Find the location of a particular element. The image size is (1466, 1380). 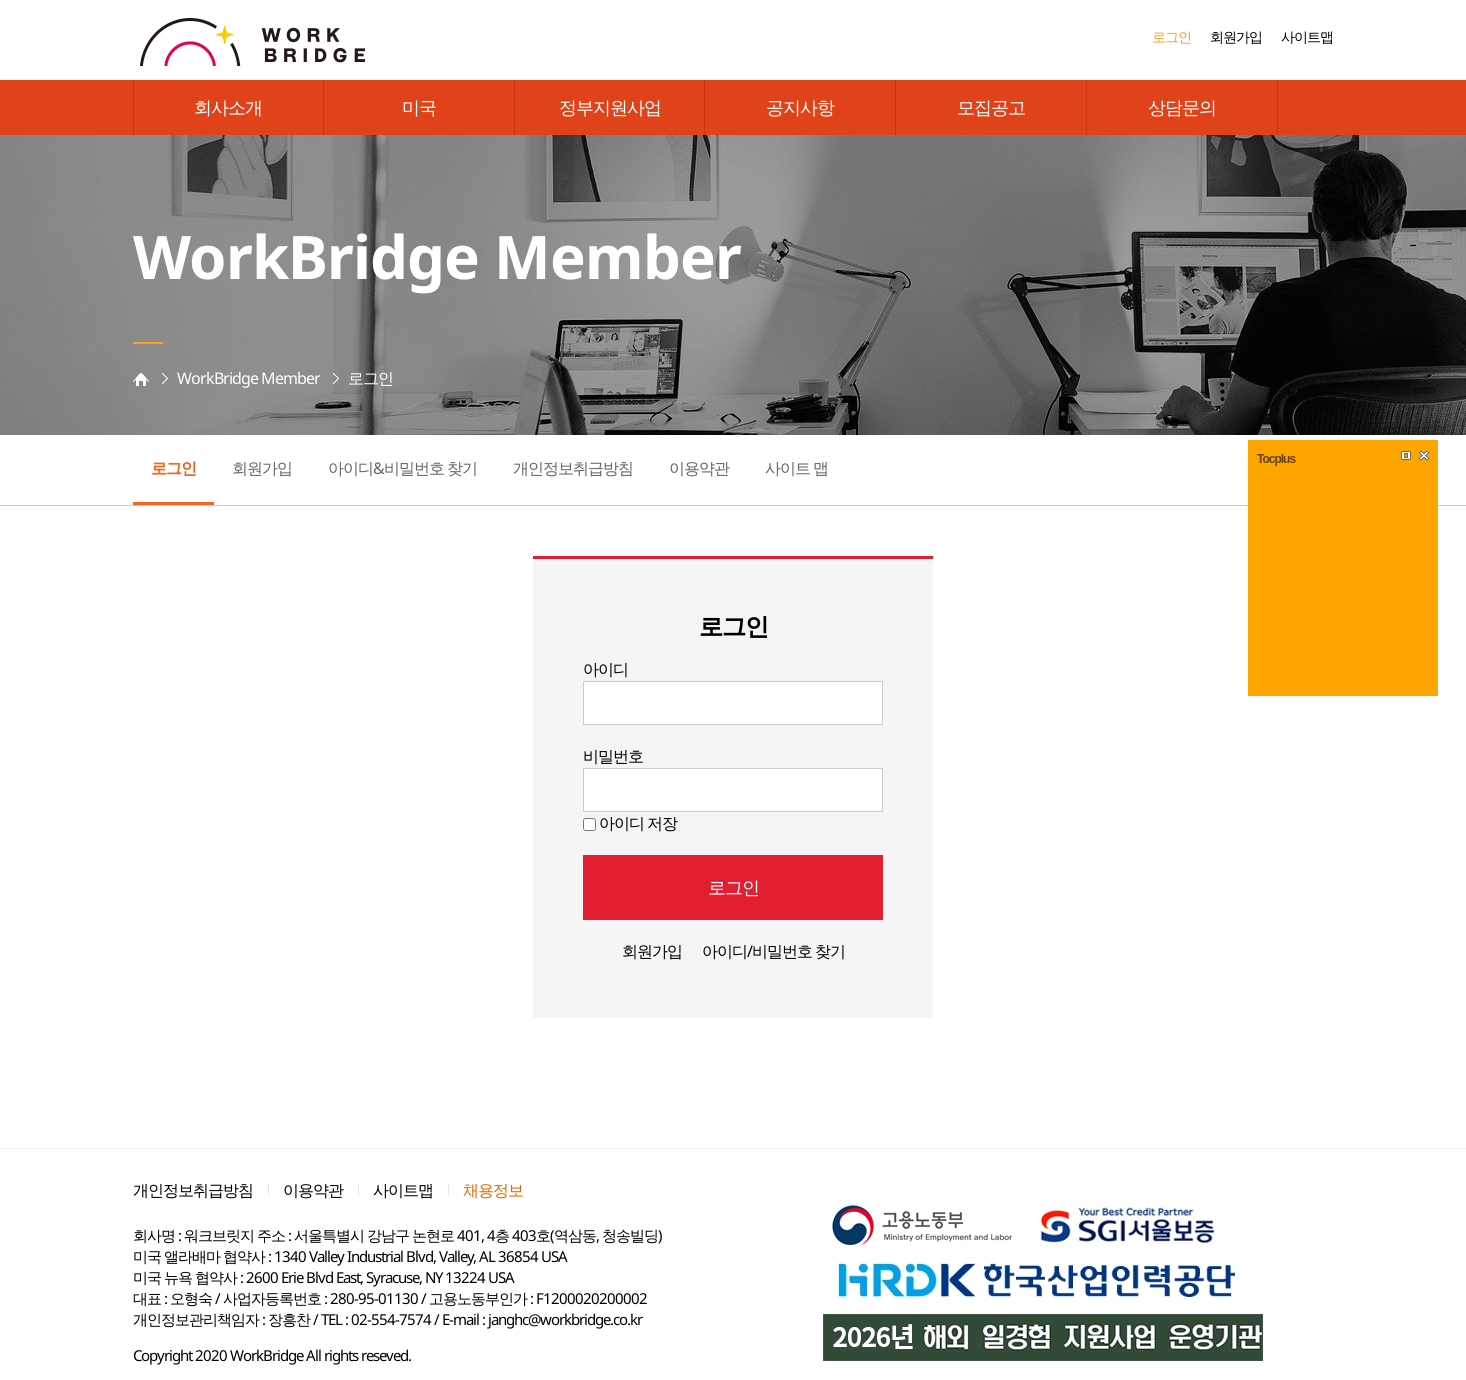

채용정보 is located at coordinates (493, 1190).